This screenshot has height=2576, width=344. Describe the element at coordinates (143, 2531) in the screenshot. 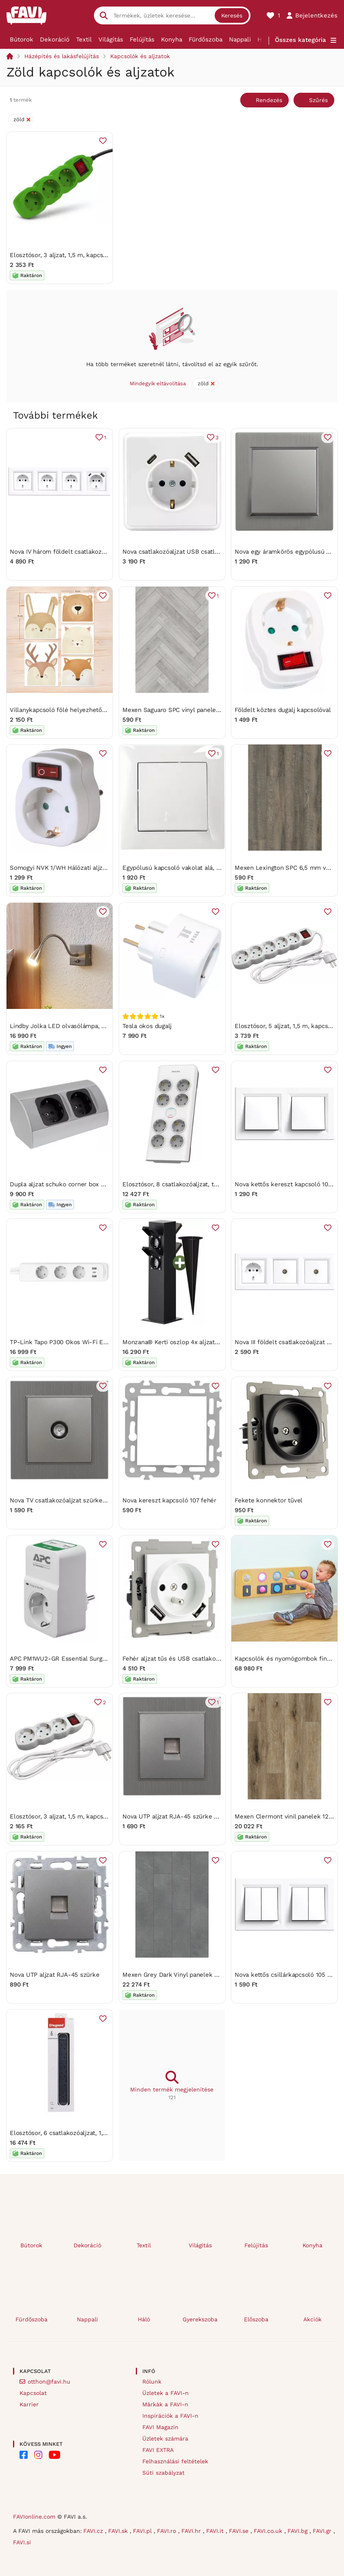

I see `FAVI.pl` at that location.